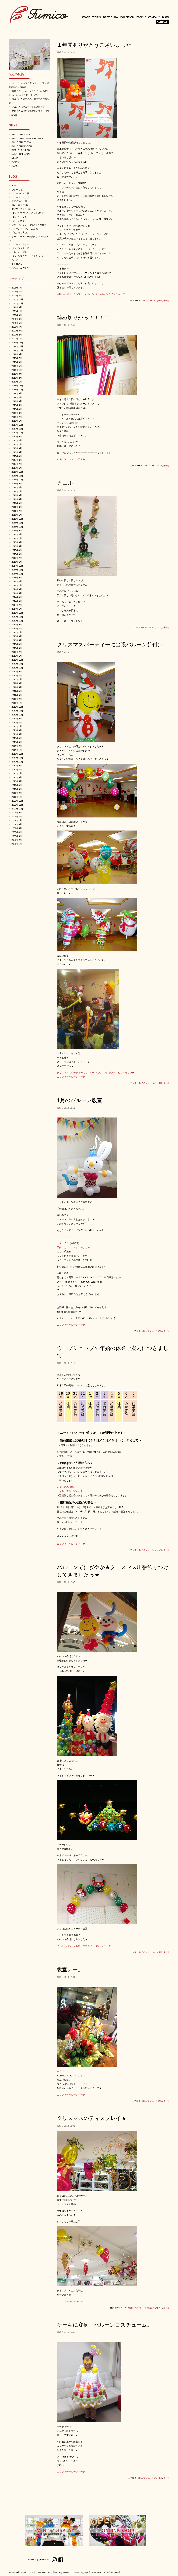  Describe the element at coordinates (17, 722) in the screenshot. I see `2011年8月` at that location.